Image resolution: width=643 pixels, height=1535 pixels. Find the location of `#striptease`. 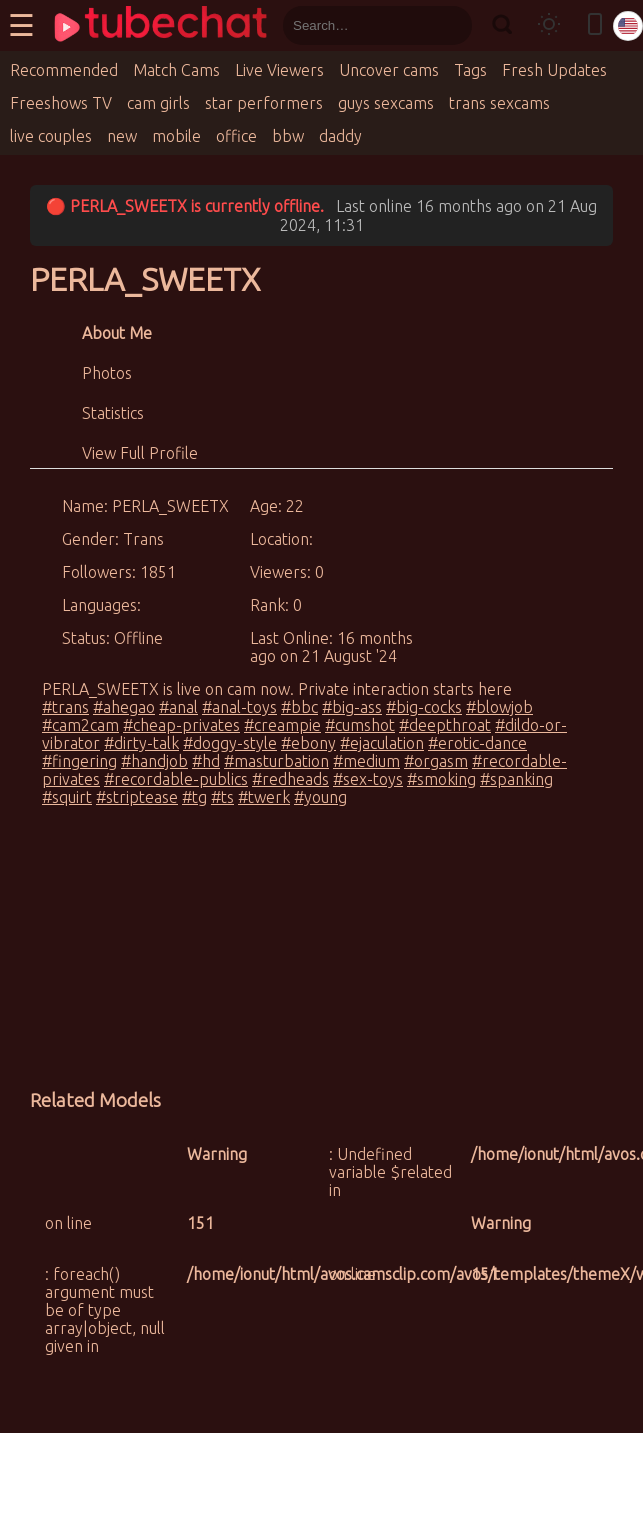

#striptease is located at coordinates (137, 797).